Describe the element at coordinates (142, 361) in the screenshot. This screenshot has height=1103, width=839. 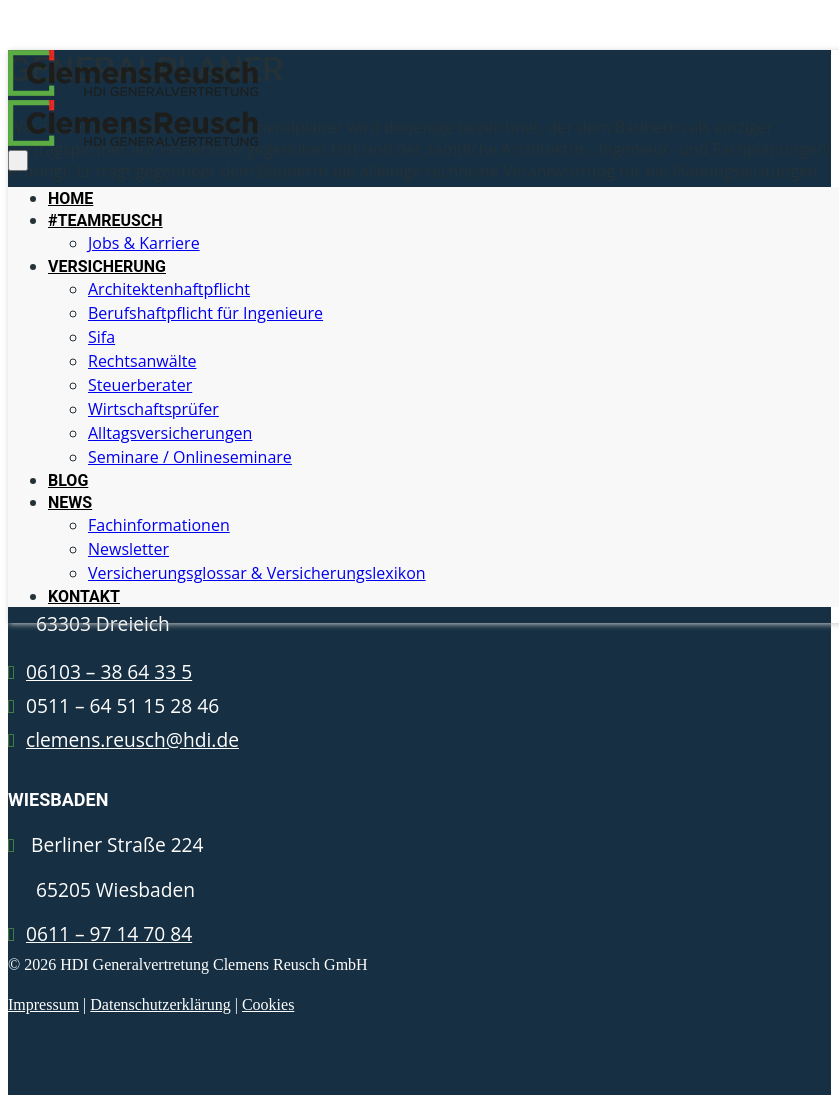
I see `Rechtsanwälte` at that location.